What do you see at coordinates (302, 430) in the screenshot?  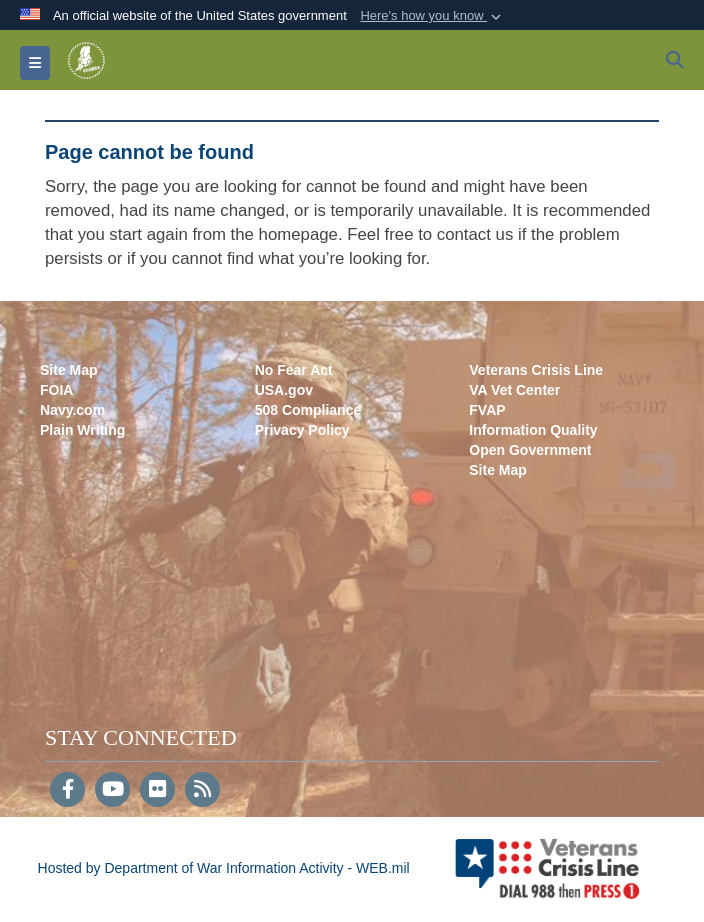 I see `Privacy Policy` at bounding box center [302, 430].